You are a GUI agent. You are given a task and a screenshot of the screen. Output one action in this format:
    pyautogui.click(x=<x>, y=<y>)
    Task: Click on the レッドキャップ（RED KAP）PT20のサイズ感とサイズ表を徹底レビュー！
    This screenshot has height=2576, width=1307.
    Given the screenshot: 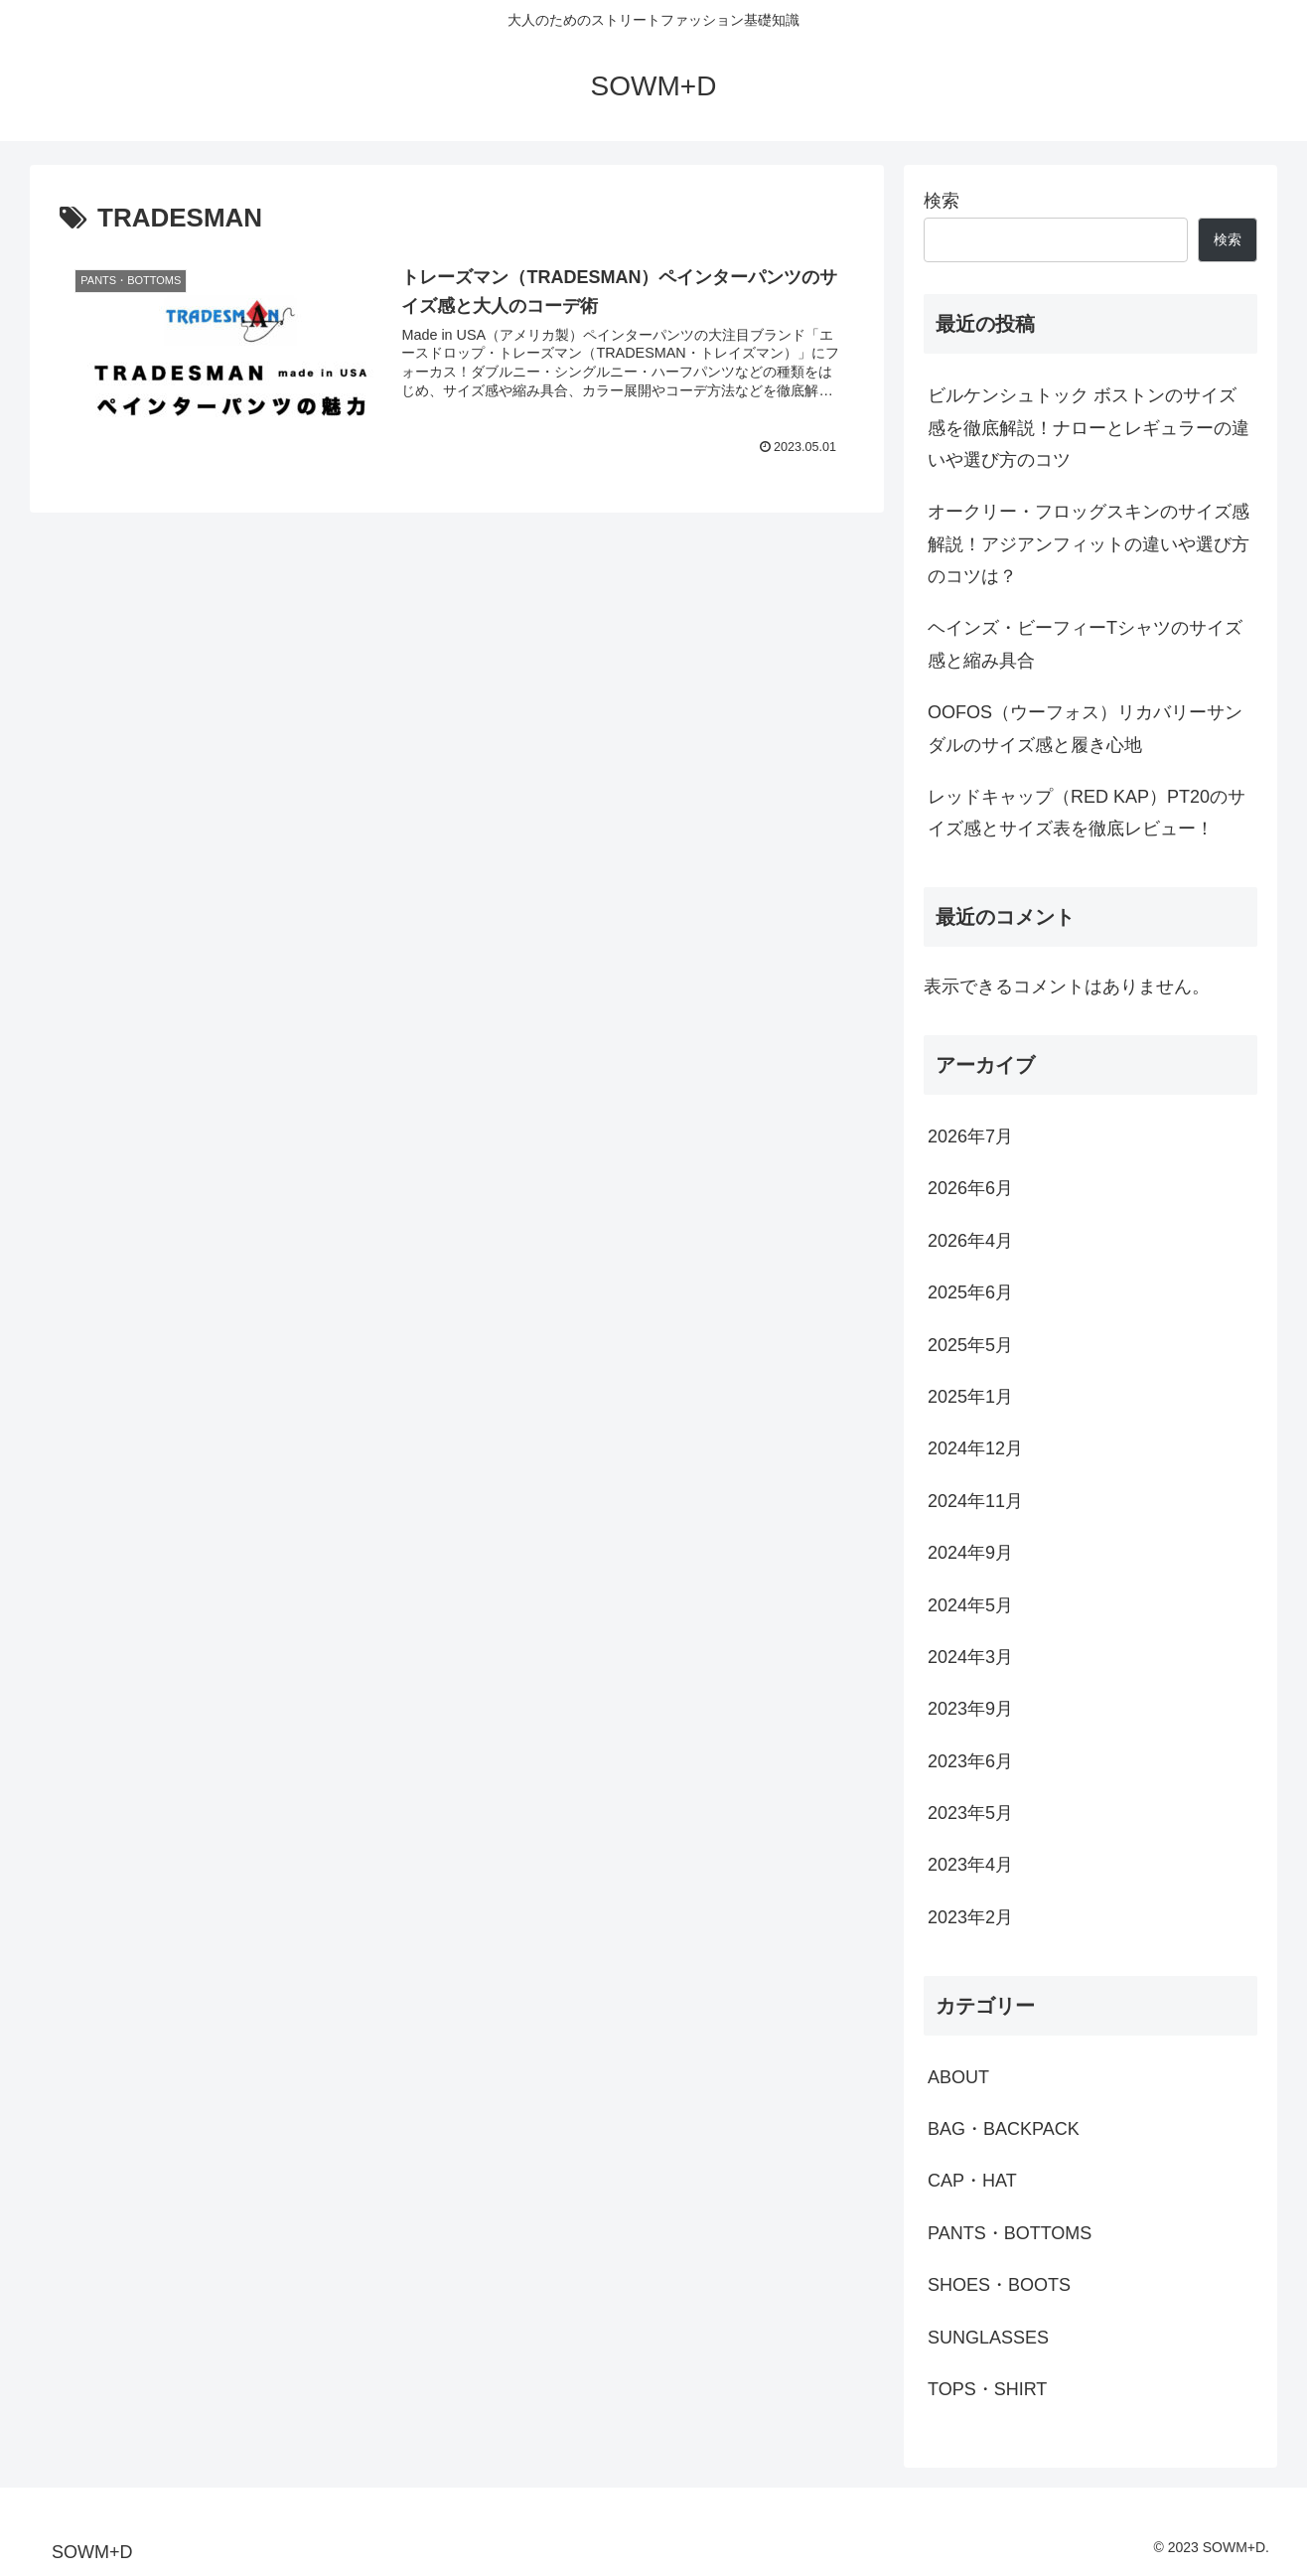 What is the action you would take?
    pyautogui.click(x=1086, y=812)
    